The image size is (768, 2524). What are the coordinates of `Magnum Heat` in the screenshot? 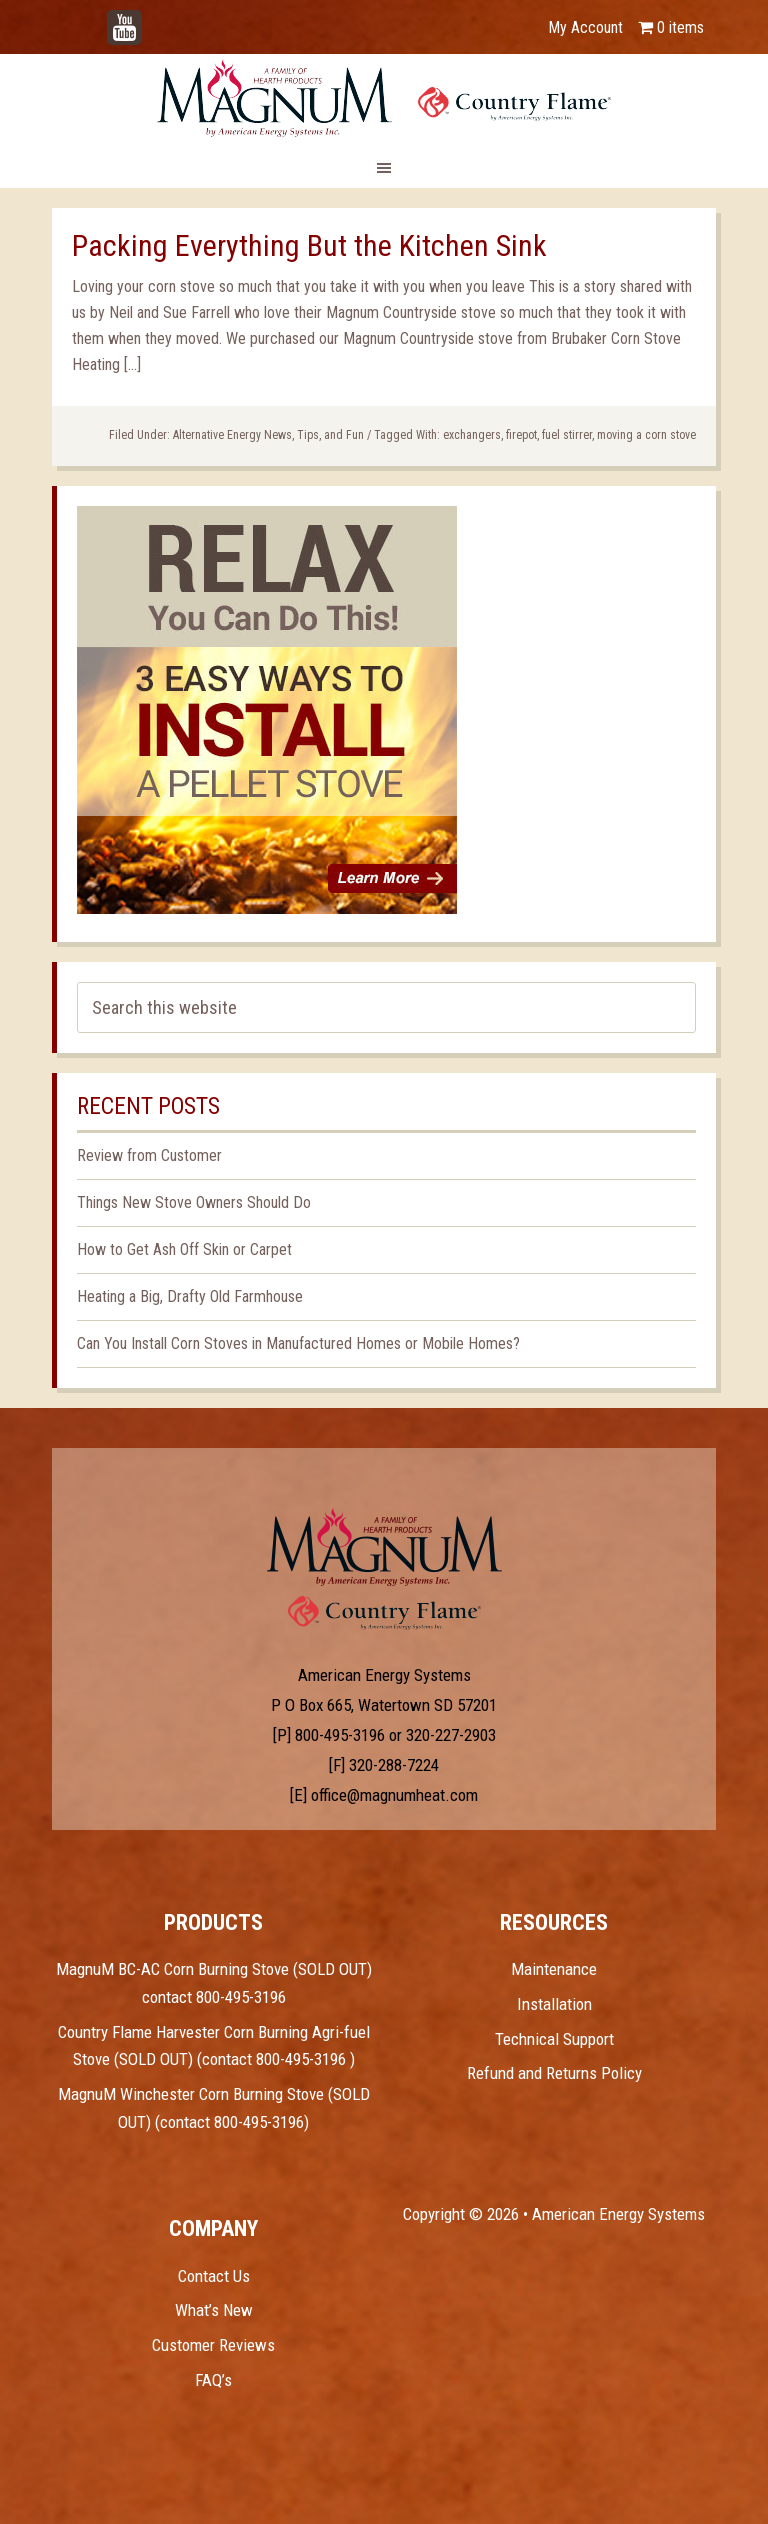 It's located at (384, 98).